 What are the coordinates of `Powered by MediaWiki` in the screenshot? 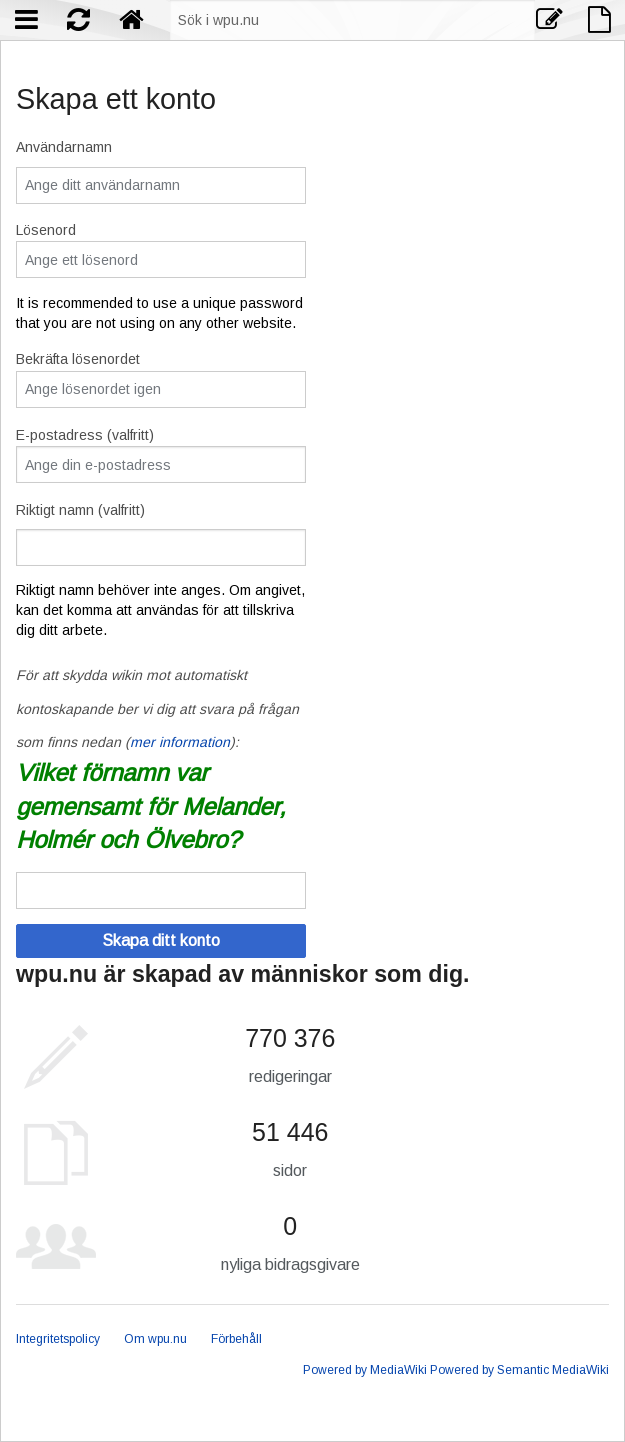 It's located at (365, 1370).